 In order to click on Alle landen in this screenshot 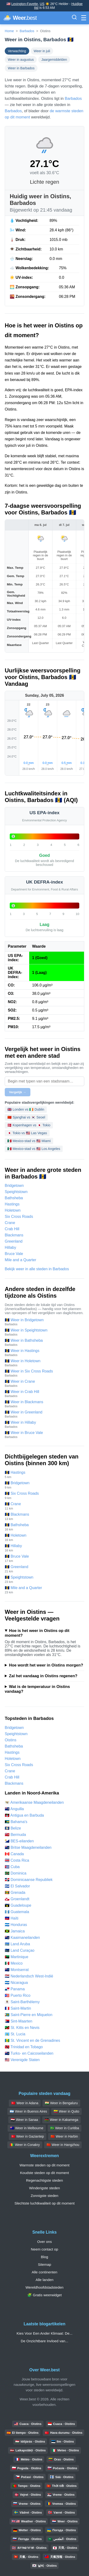, I will do `click(44, 2280)`.